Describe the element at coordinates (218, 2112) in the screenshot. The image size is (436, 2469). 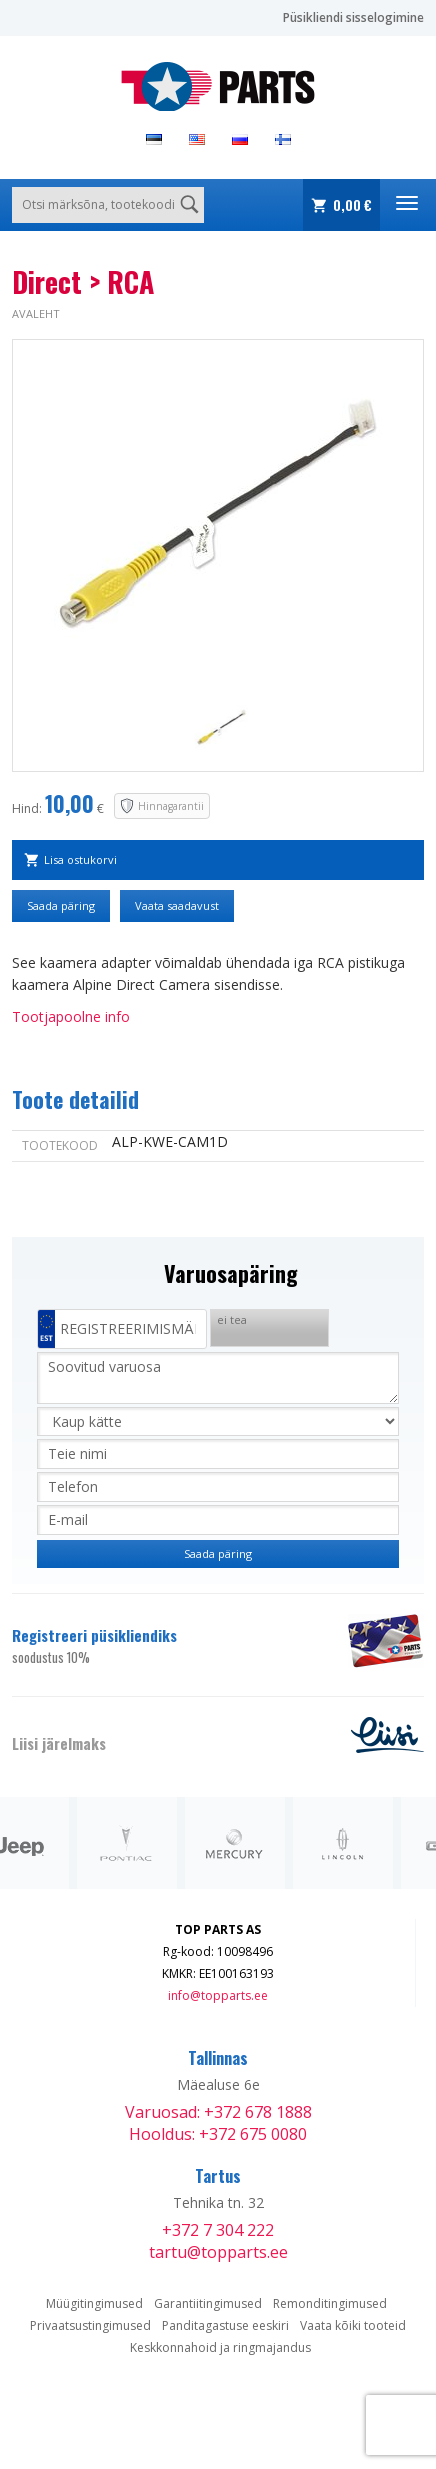
I see `Varuosad: +372 678 1888` at that location.